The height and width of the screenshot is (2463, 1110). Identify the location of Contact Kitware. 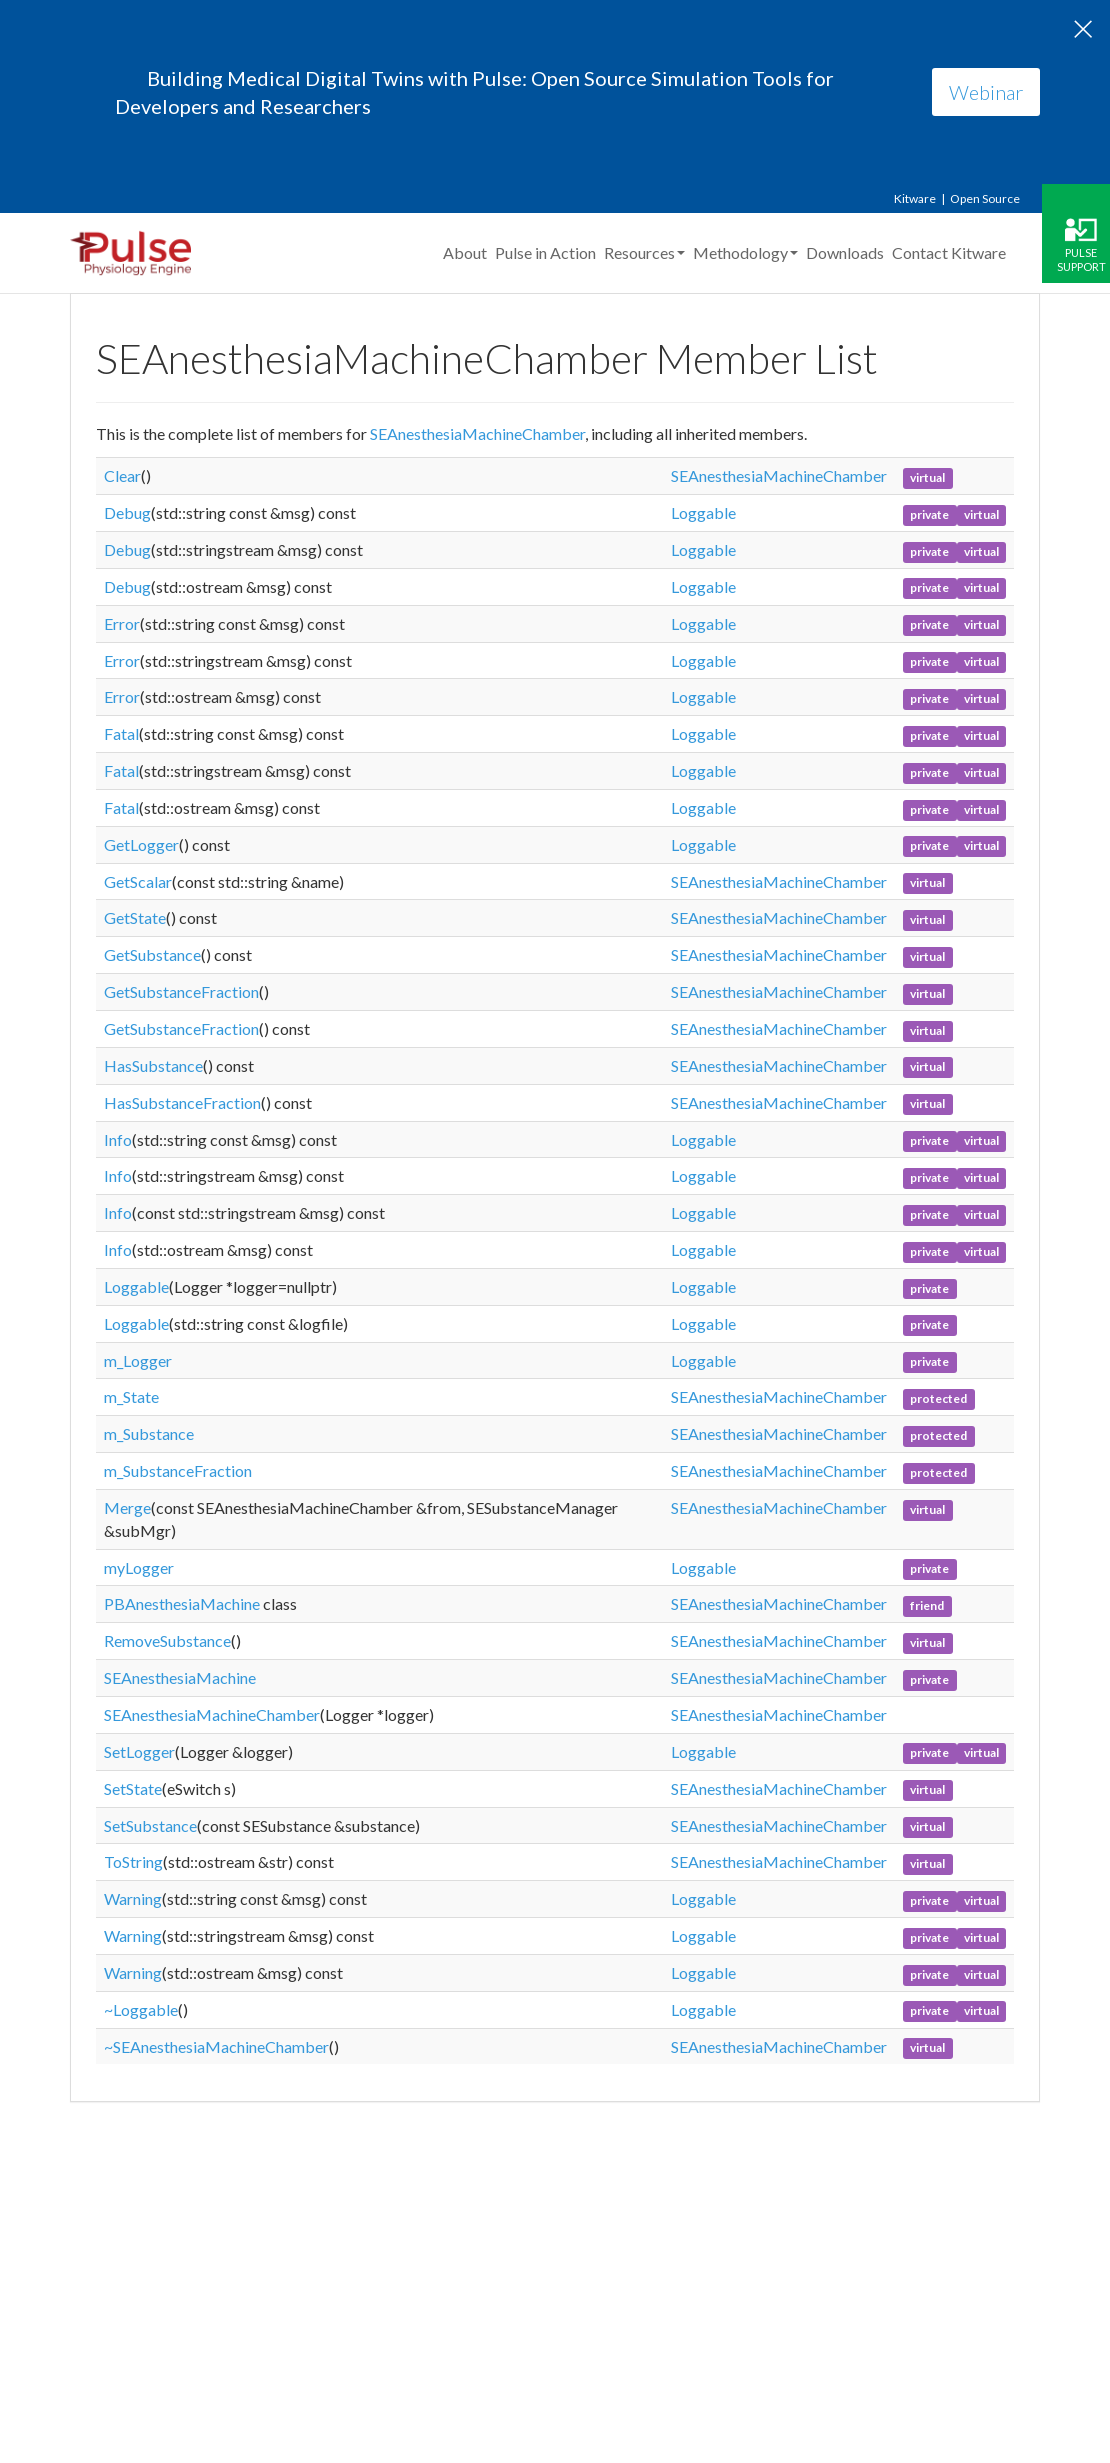
(949, 252).